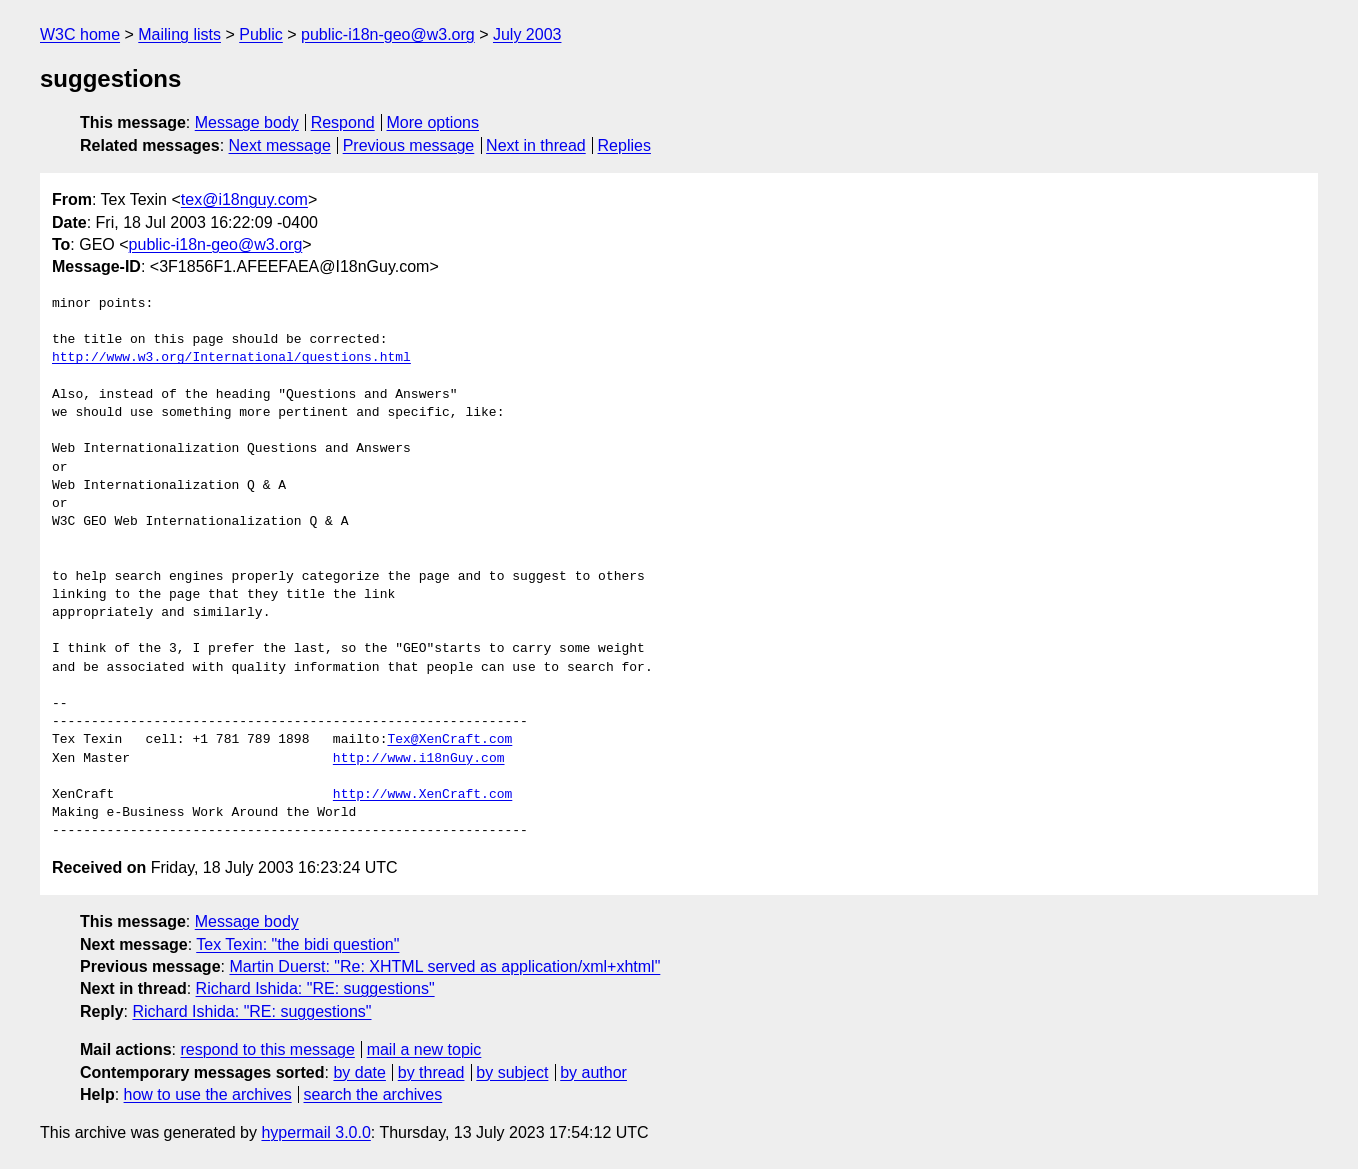 Image resolution: width=1358 pixels, height=1169 pixels. I want to click on how to use the archives, so click(208, 1094).